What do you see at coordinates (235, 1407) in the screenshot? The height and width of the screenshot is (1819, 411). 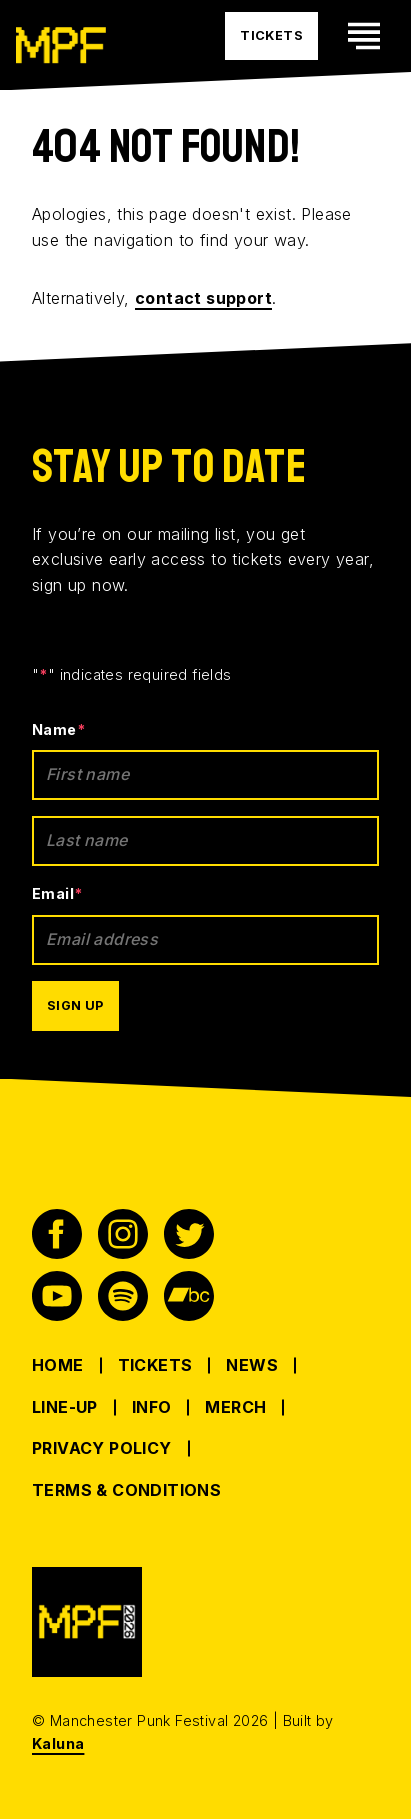 I see `Merch` at bounding box center [235, 1407].